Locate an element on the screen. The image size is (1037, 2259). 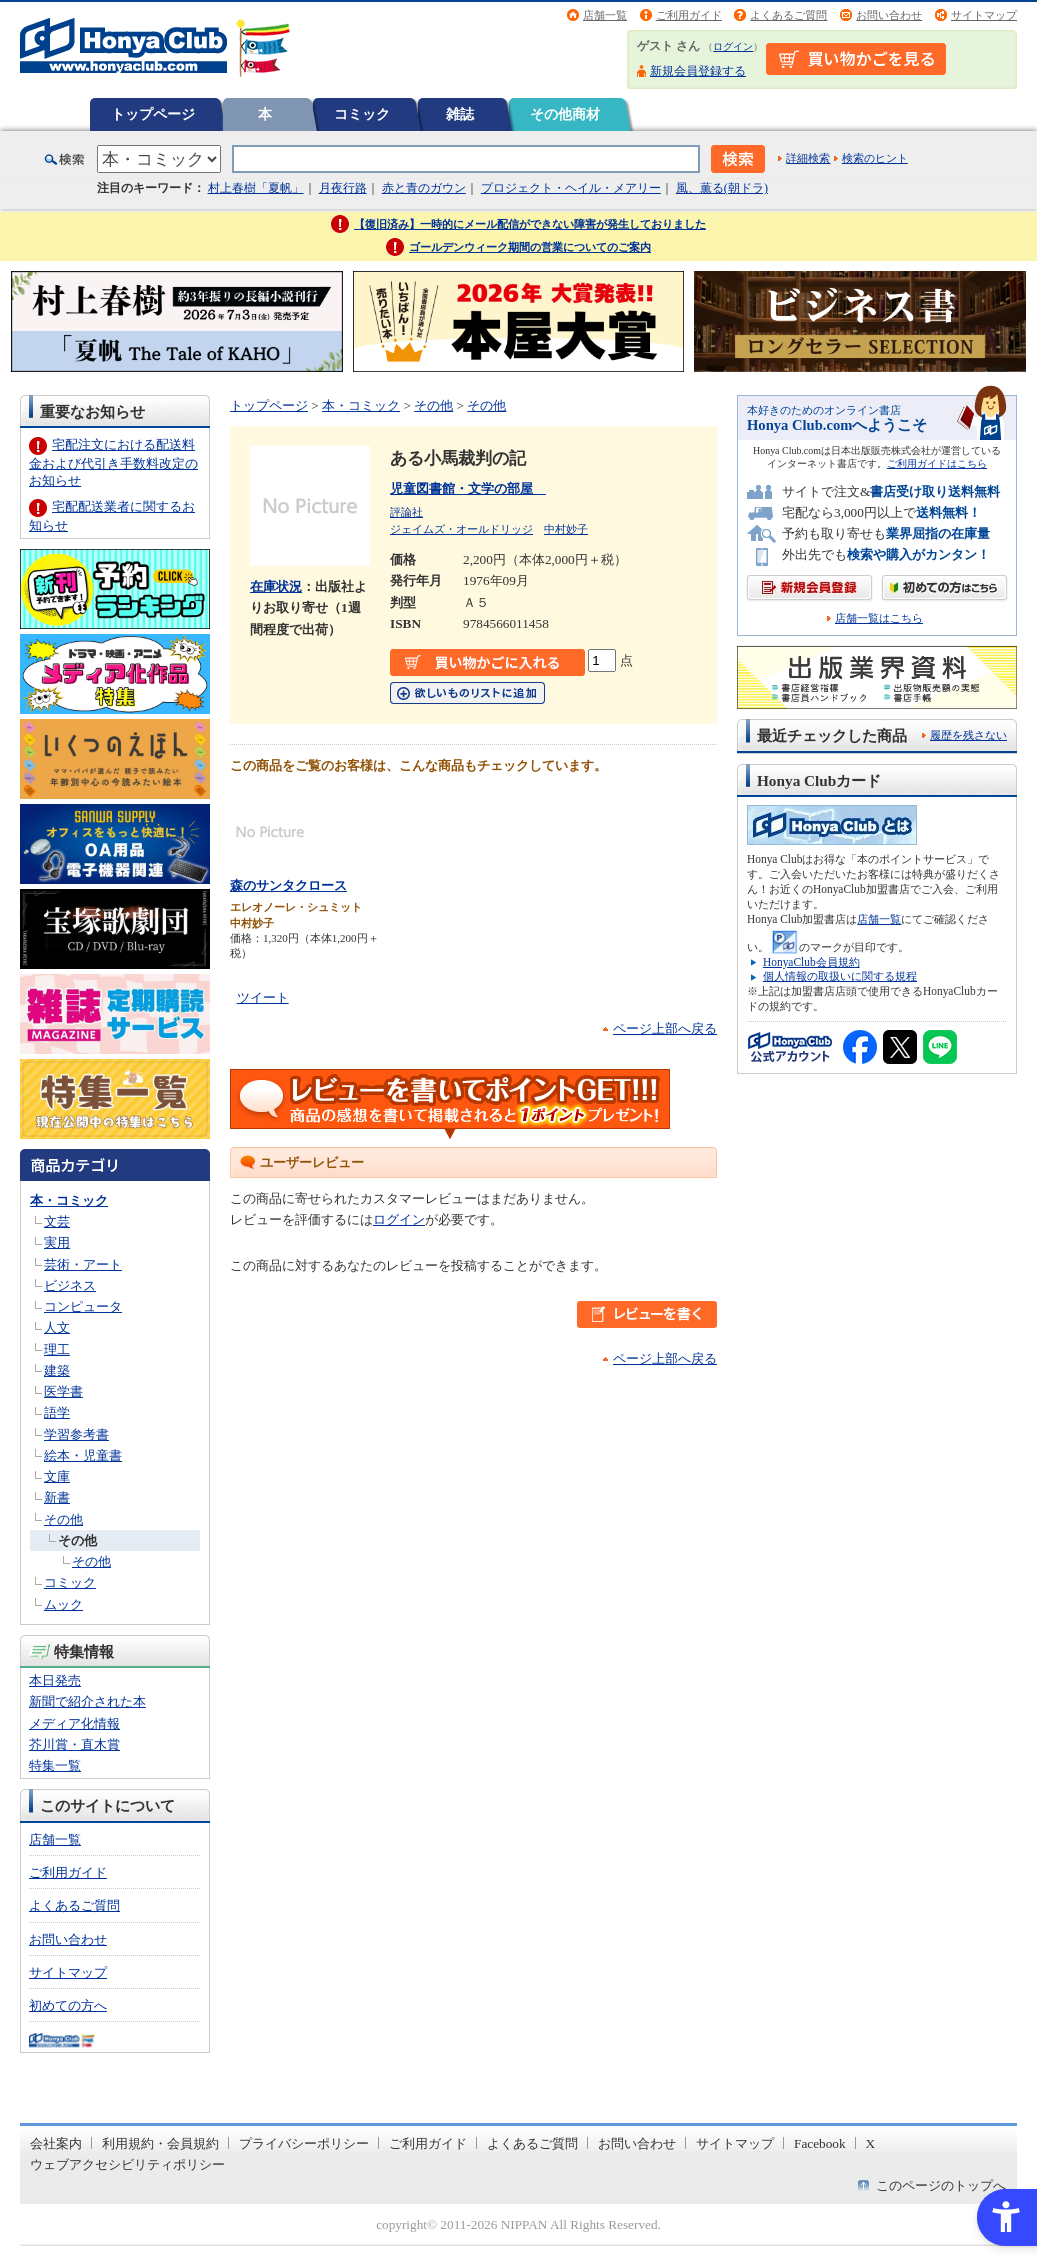
人文 is located at coordinates (57, 1327).